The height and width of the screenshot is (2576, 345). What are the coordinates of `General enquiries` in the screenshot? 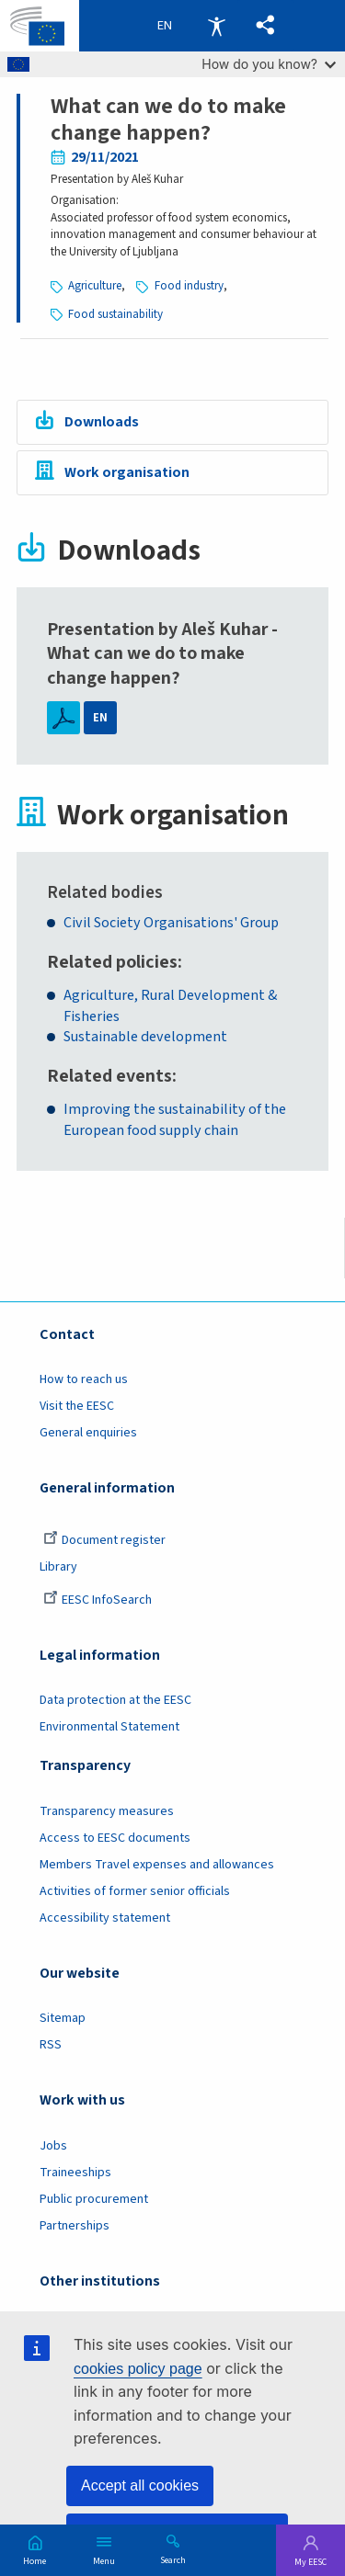 It's located at (88, 1433).